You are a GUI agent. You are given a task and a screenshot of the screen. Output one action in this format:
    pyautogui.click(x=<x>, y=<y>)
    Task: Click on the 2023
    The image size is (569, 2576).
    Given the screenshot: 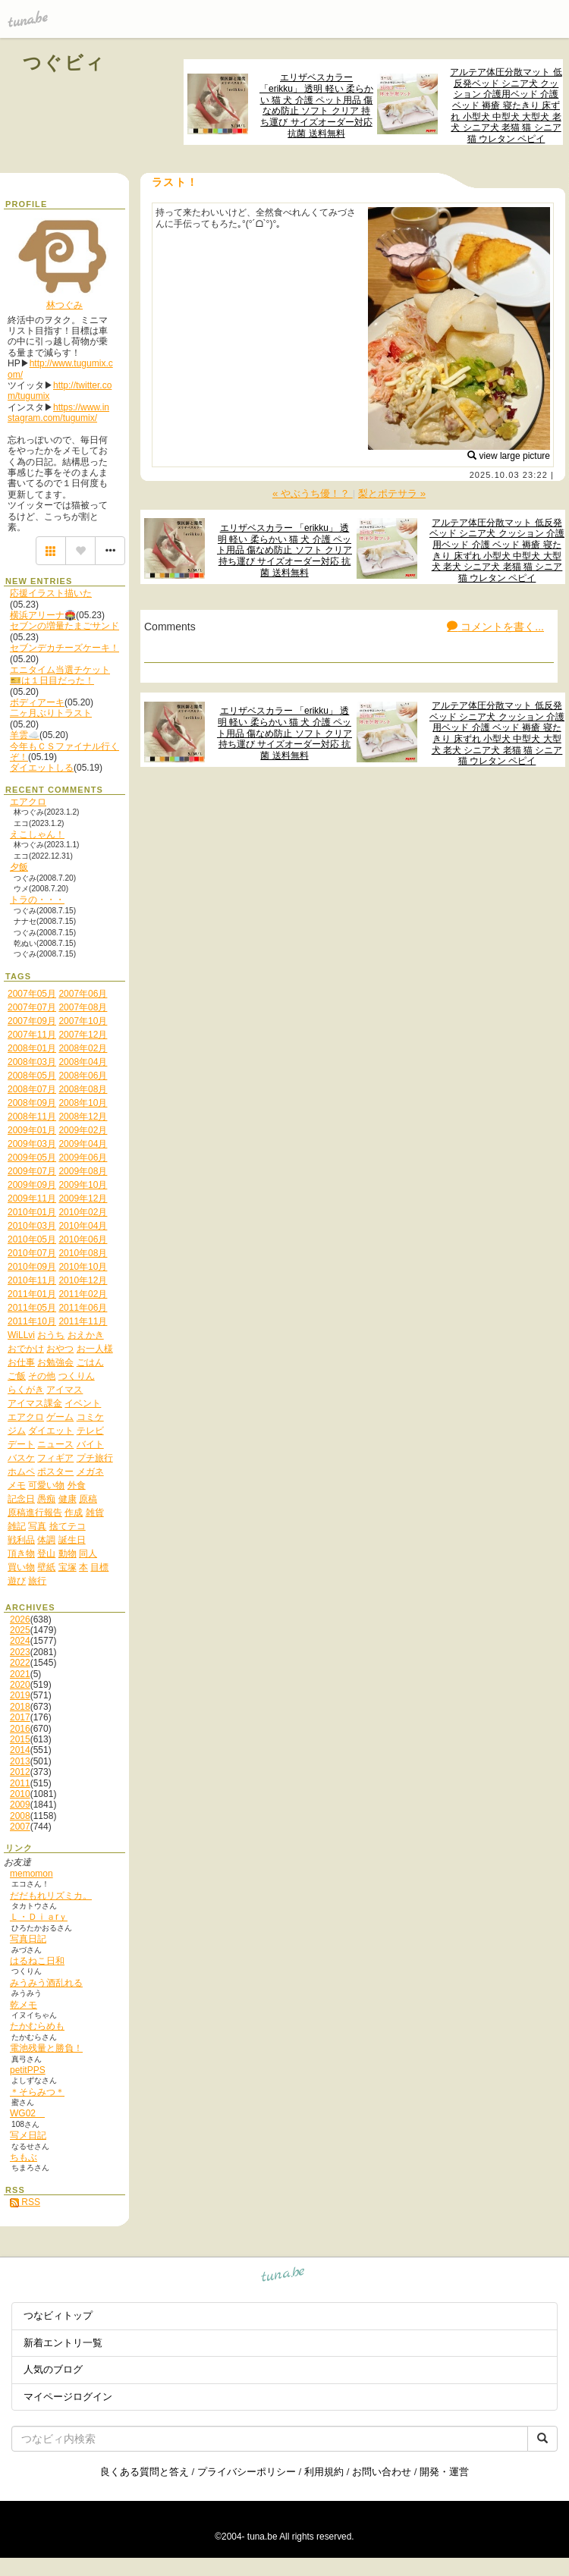 What is the action you would take?
    pyautogui.click(x=20, y=1652)
    